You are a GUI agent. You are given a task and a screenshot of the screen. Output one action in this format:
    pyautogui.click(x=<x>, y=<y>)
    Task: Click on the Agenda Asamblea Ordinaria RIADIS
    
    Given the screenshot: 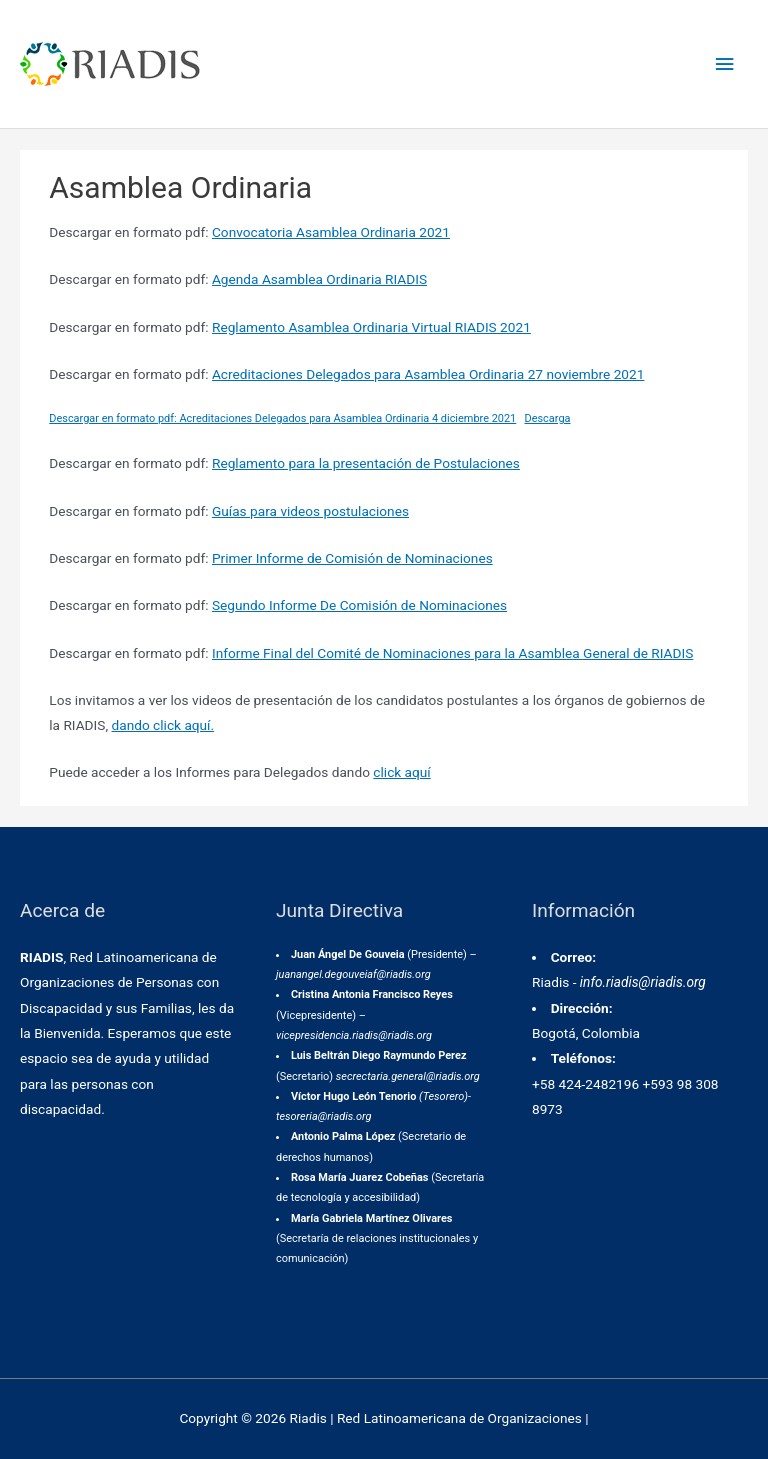 What is the action you would take?
    pyautogui.click(x=319, y=279)
    